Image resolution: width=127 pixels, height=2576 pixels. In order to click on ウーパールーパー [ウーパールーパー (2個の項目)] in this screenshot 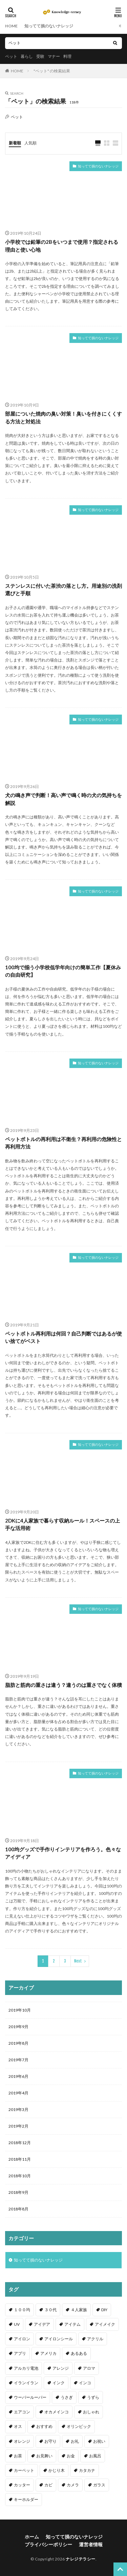, I will do `click(30, 2397)`.